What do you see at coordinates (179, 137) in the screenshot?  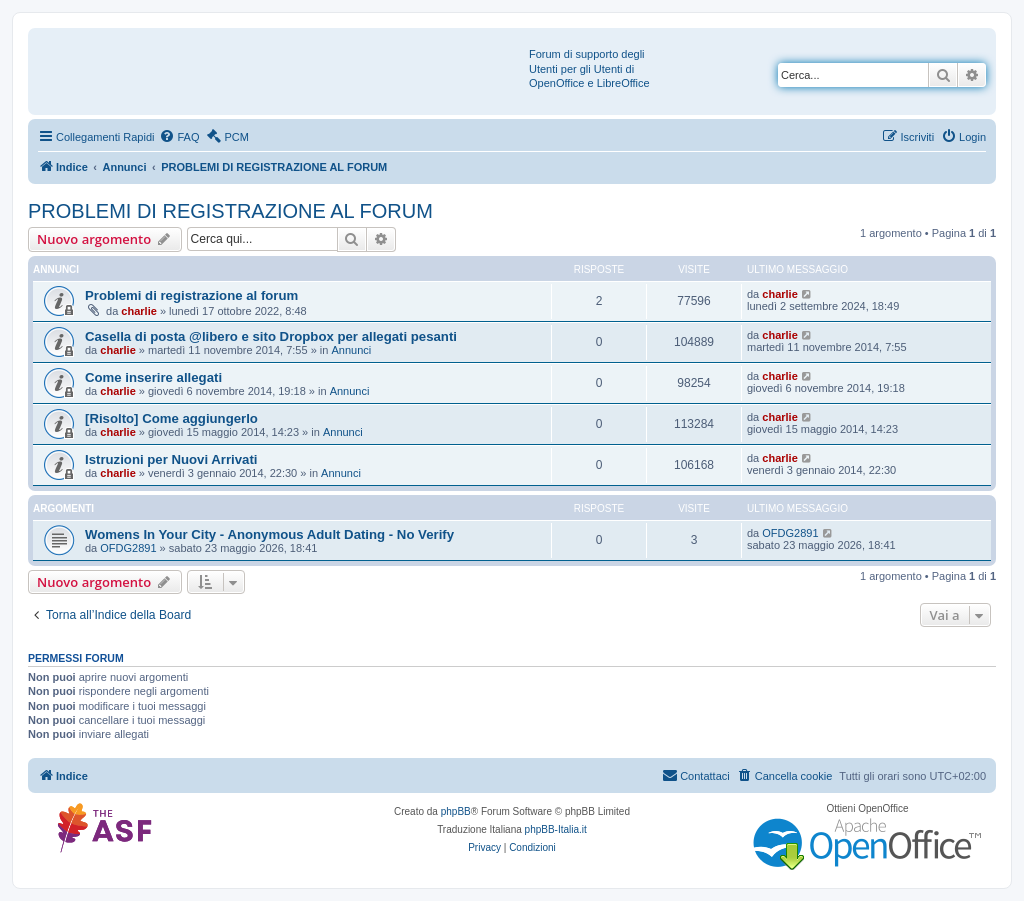 I see `[menuitem]` at bounding box center [179, 137].